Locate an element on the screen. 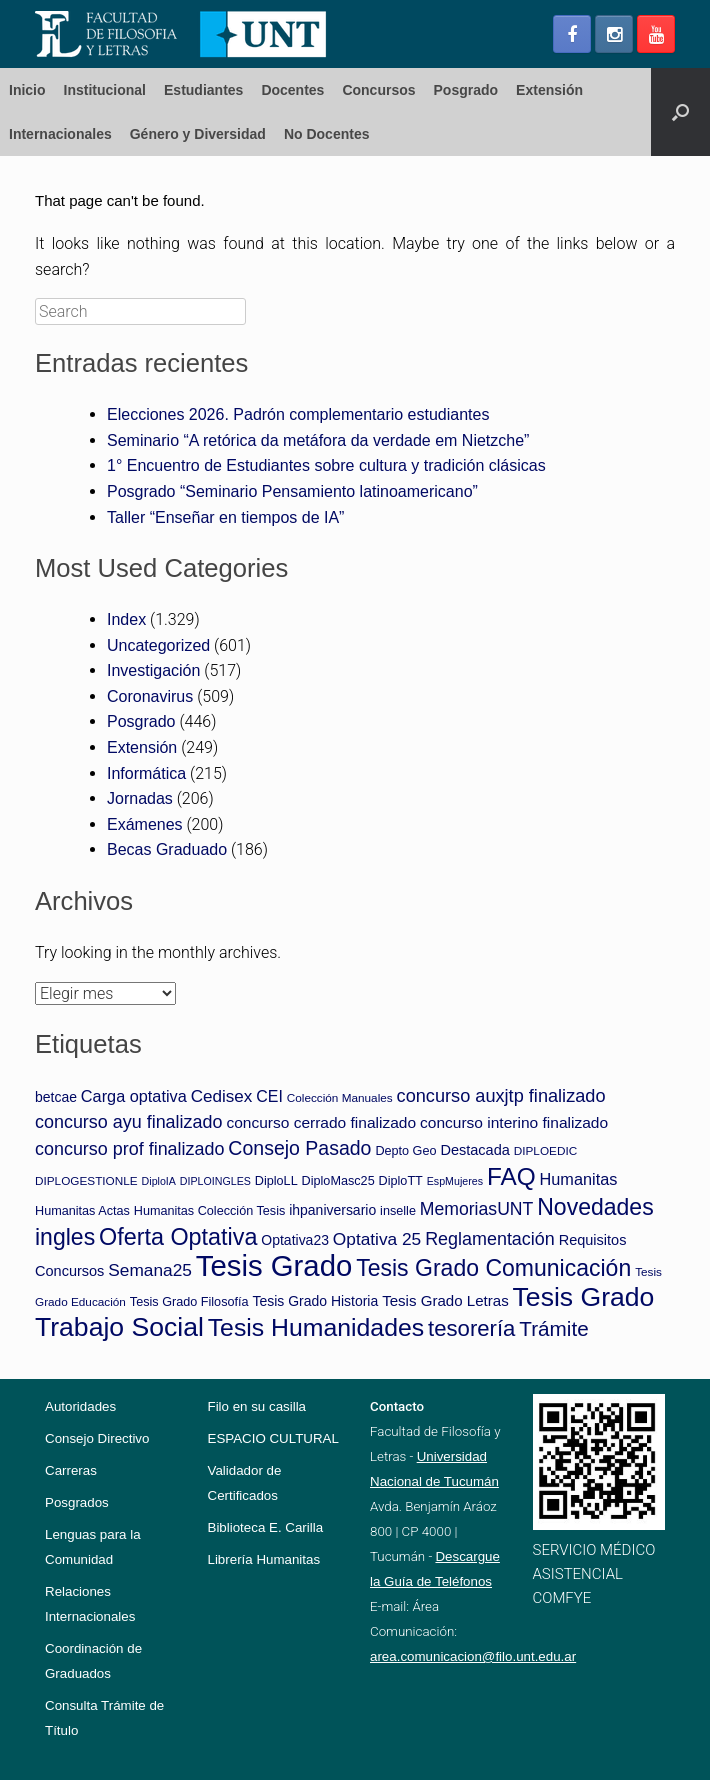 This screenshot has height=1780, width=710. Internacionales is located at coordinates (60, 134).